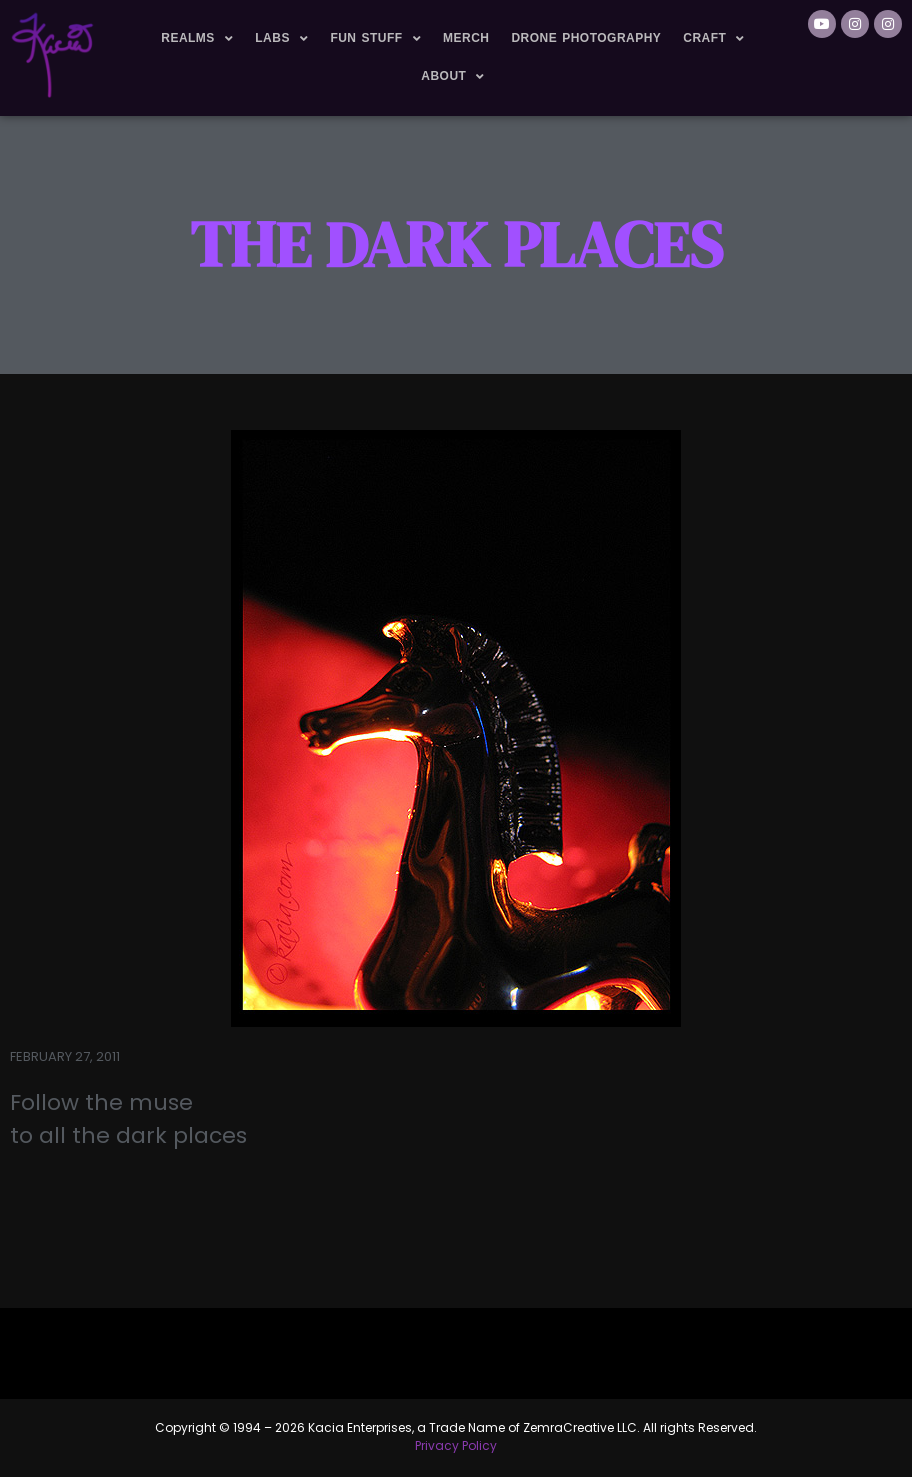 This screenshot has width=912, height=1477. What do you see at coordinates (714, 39) in the screenshot?
I see `Craft` at bounding box center [714, 39].